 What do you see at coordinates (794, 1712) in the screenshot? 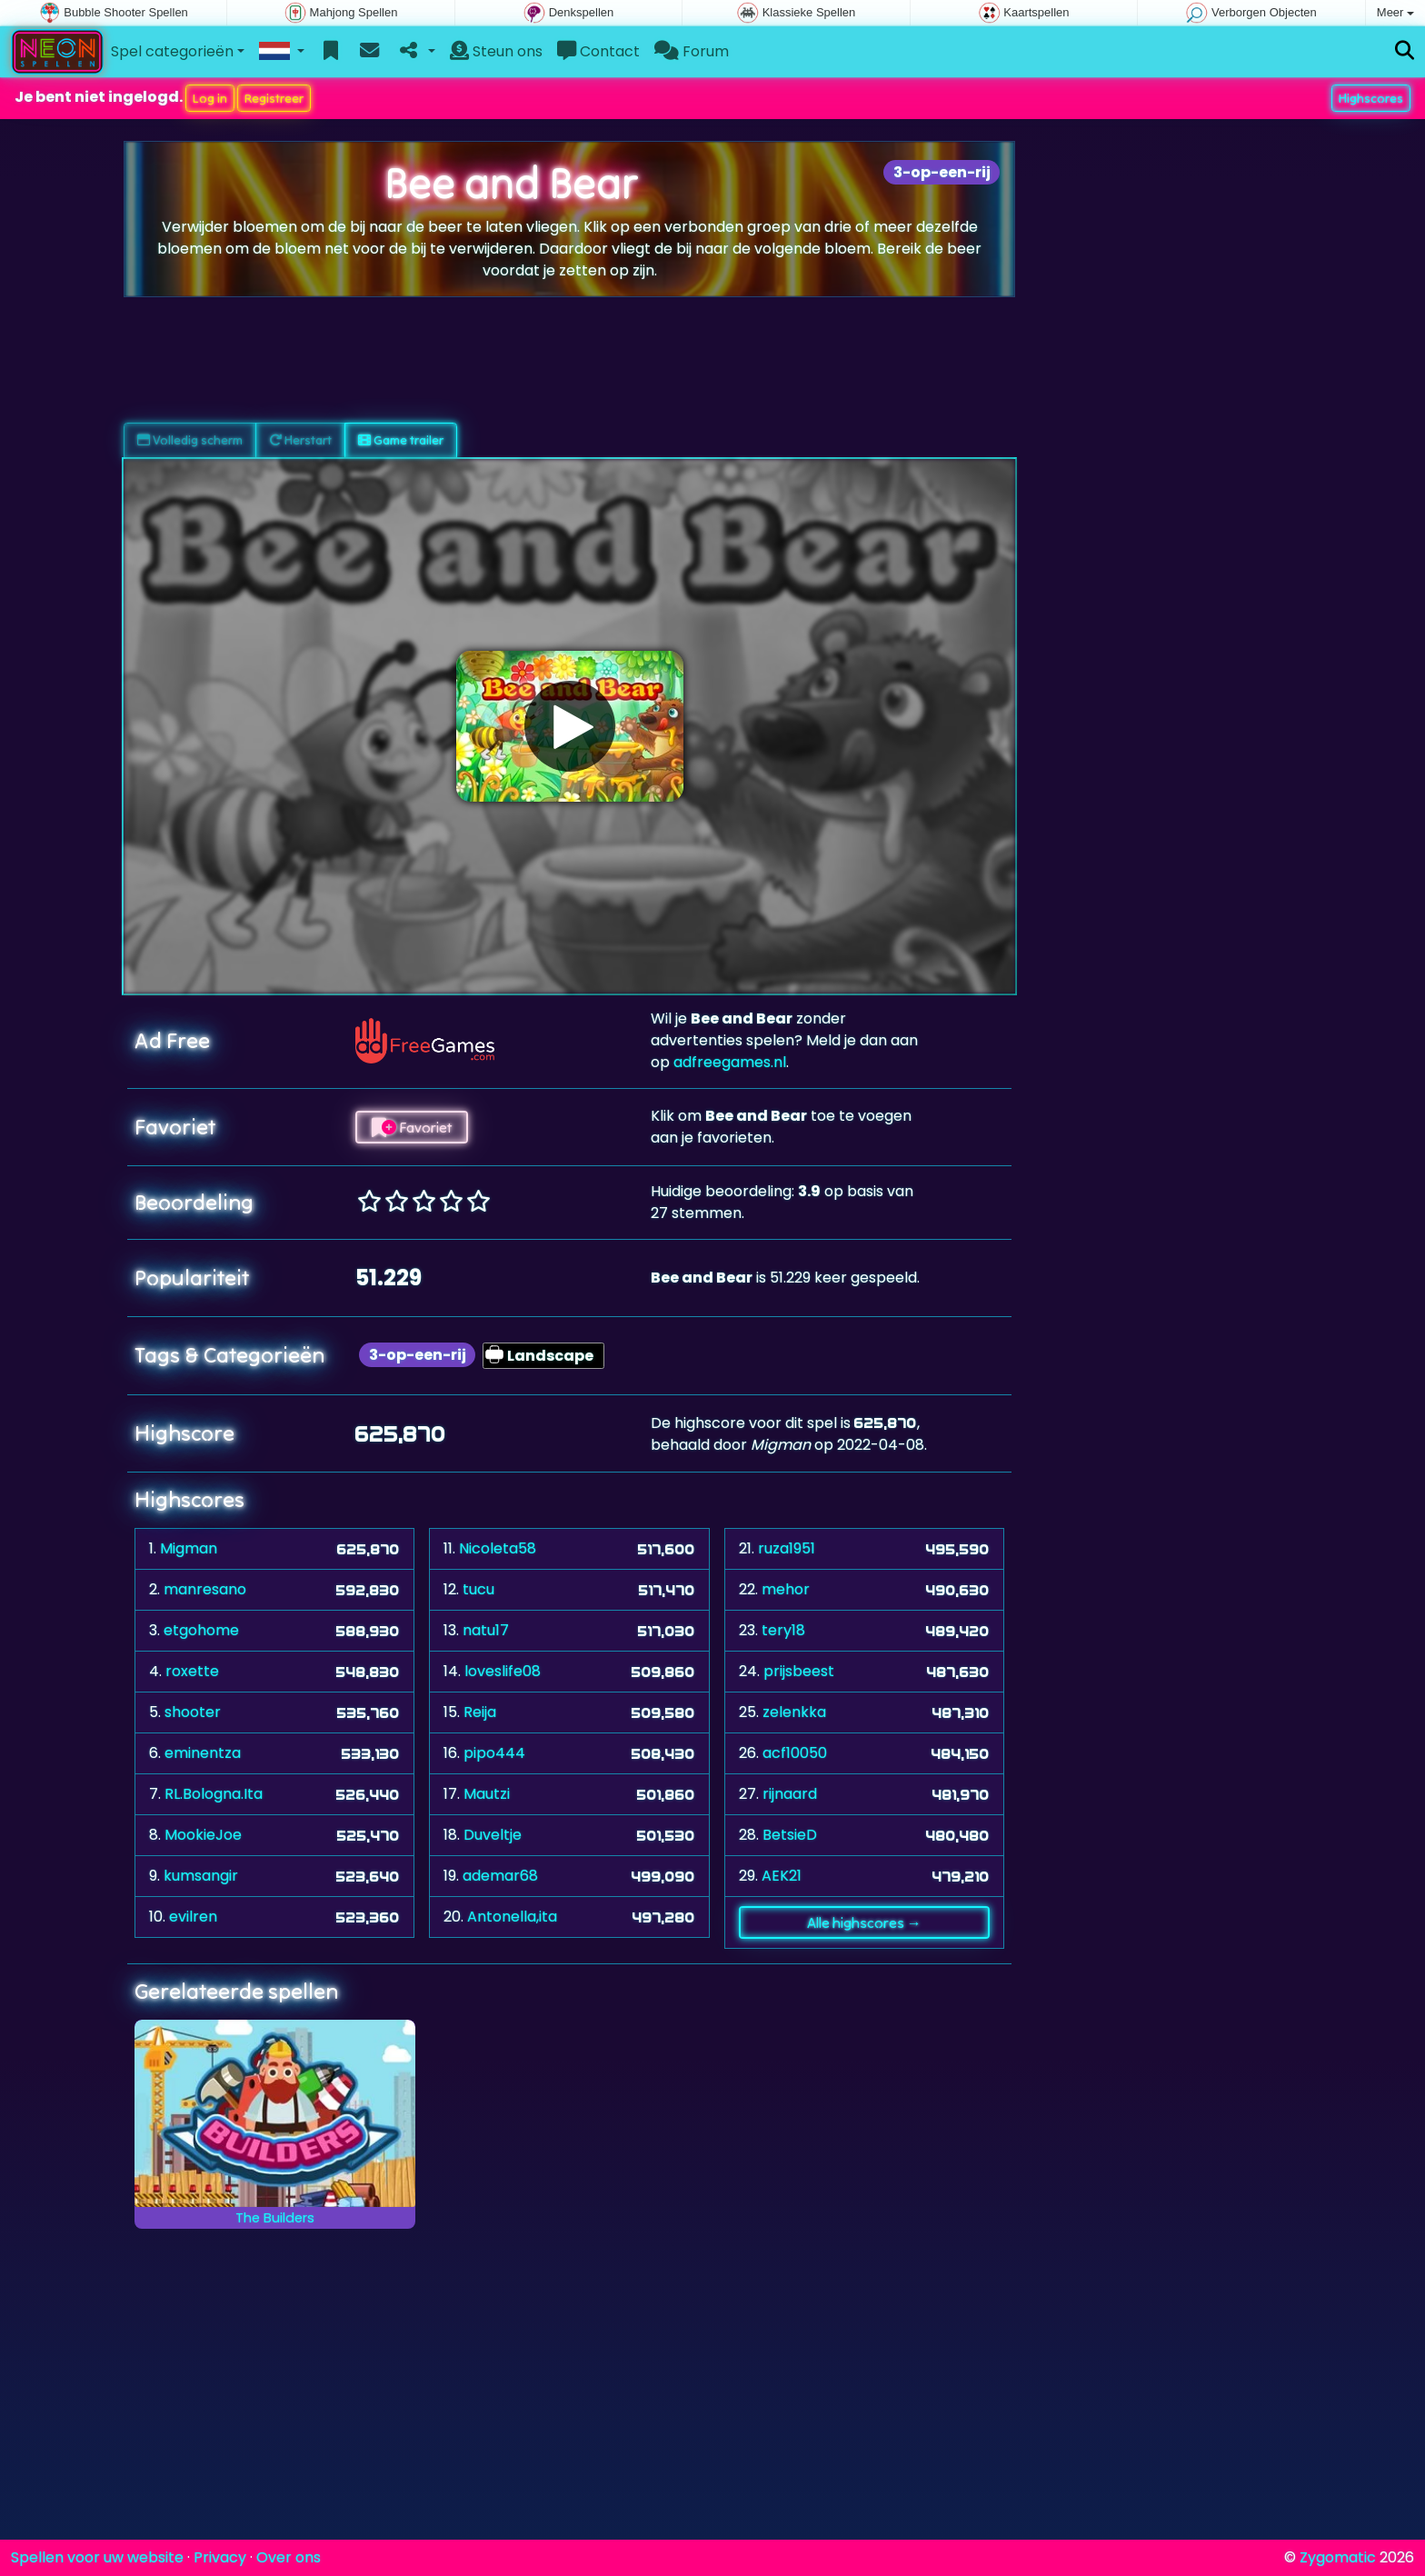
I see `zelenkka` at bounding box center [794, 1712].